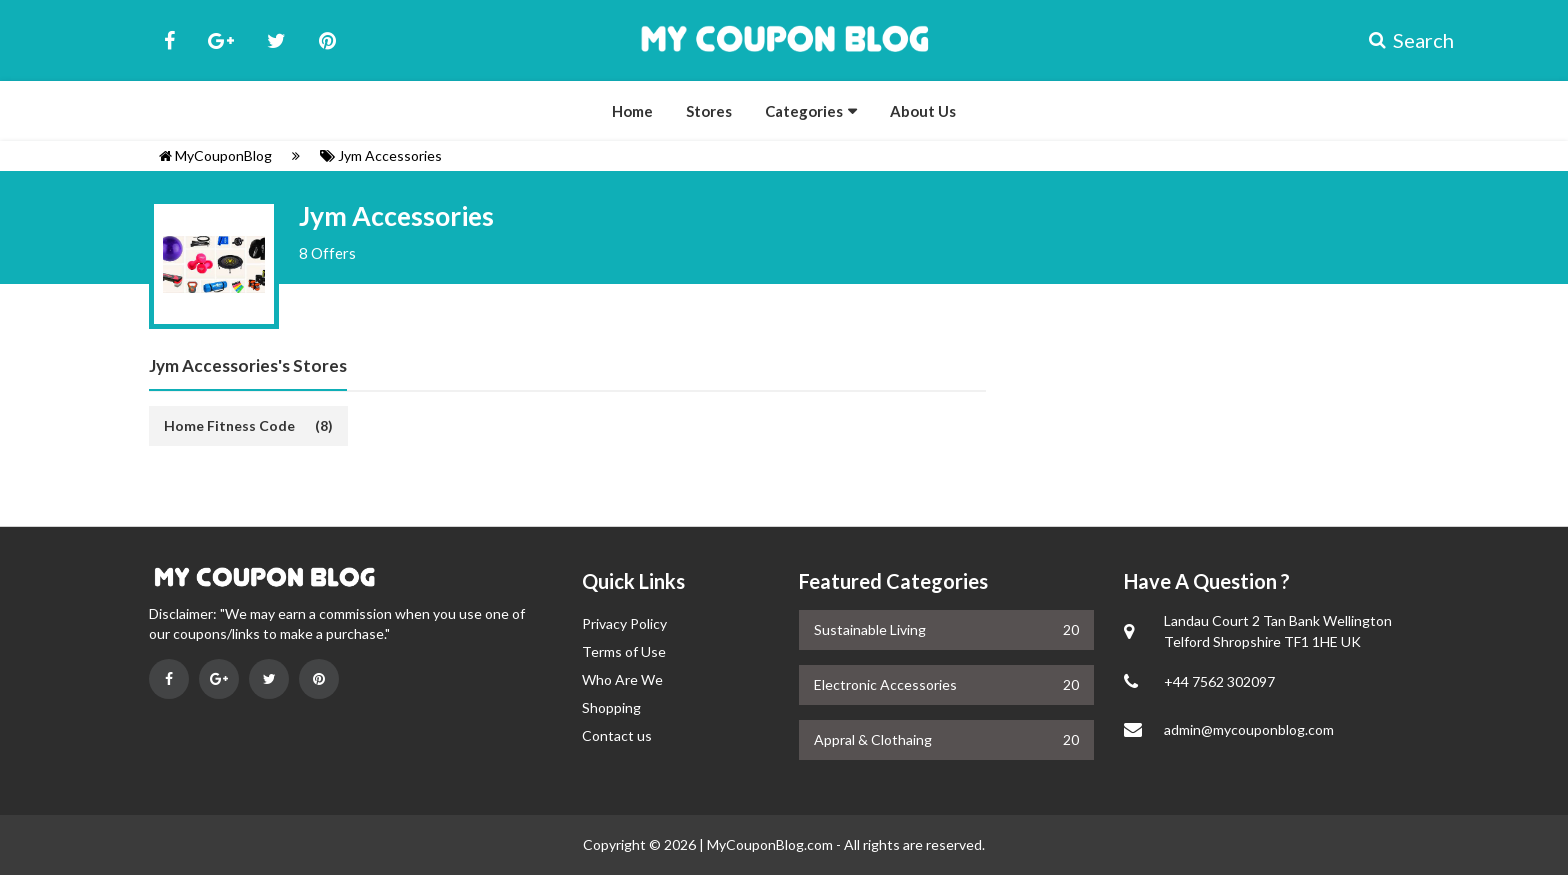  What do you see at coordinates (219, 679) in the screenshot?
I see `[Visit on Google Plus]` at bounding box center [219, 679].